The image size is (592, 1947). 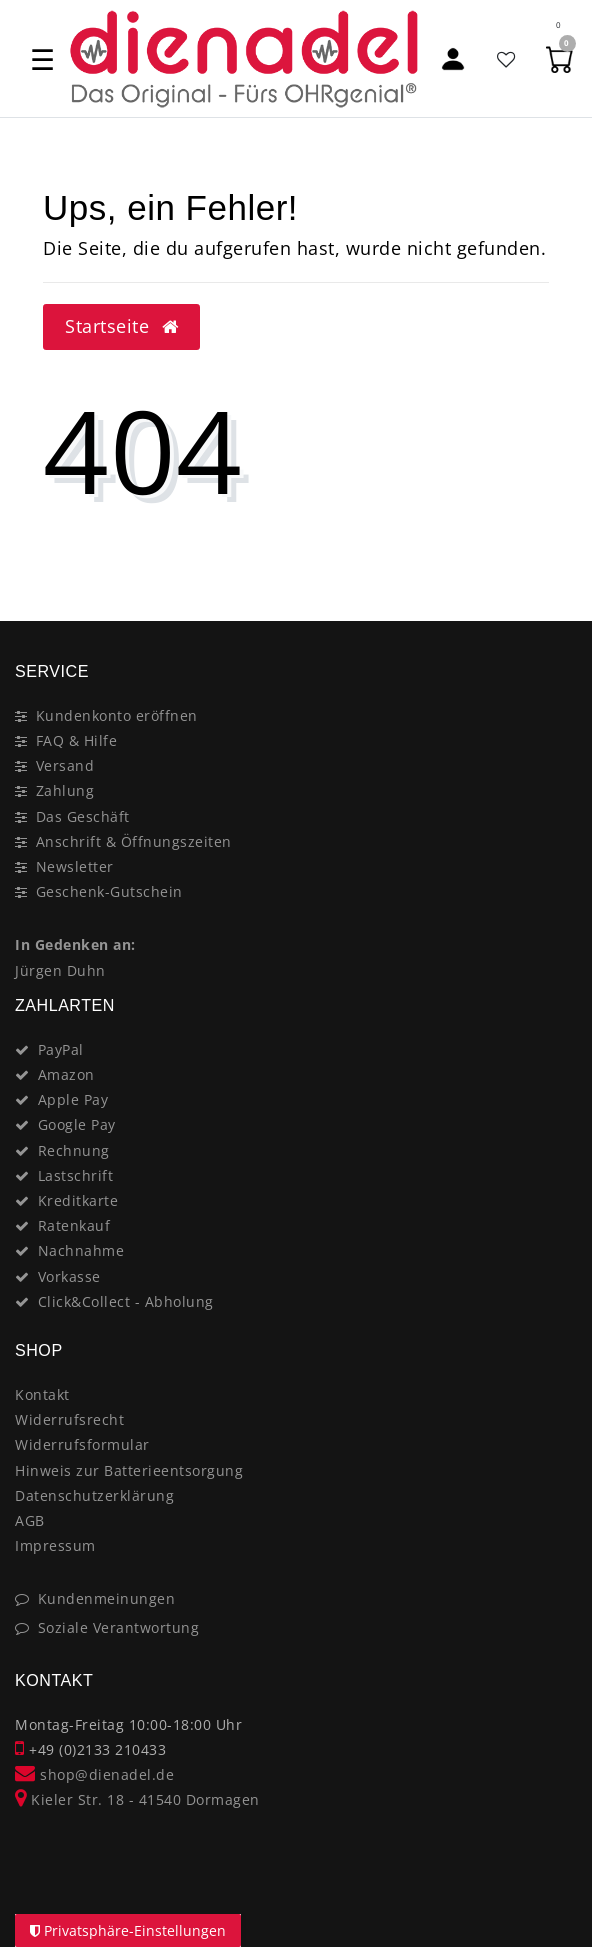 I want to click on [Mein Konto], so click(x=453, y=58).